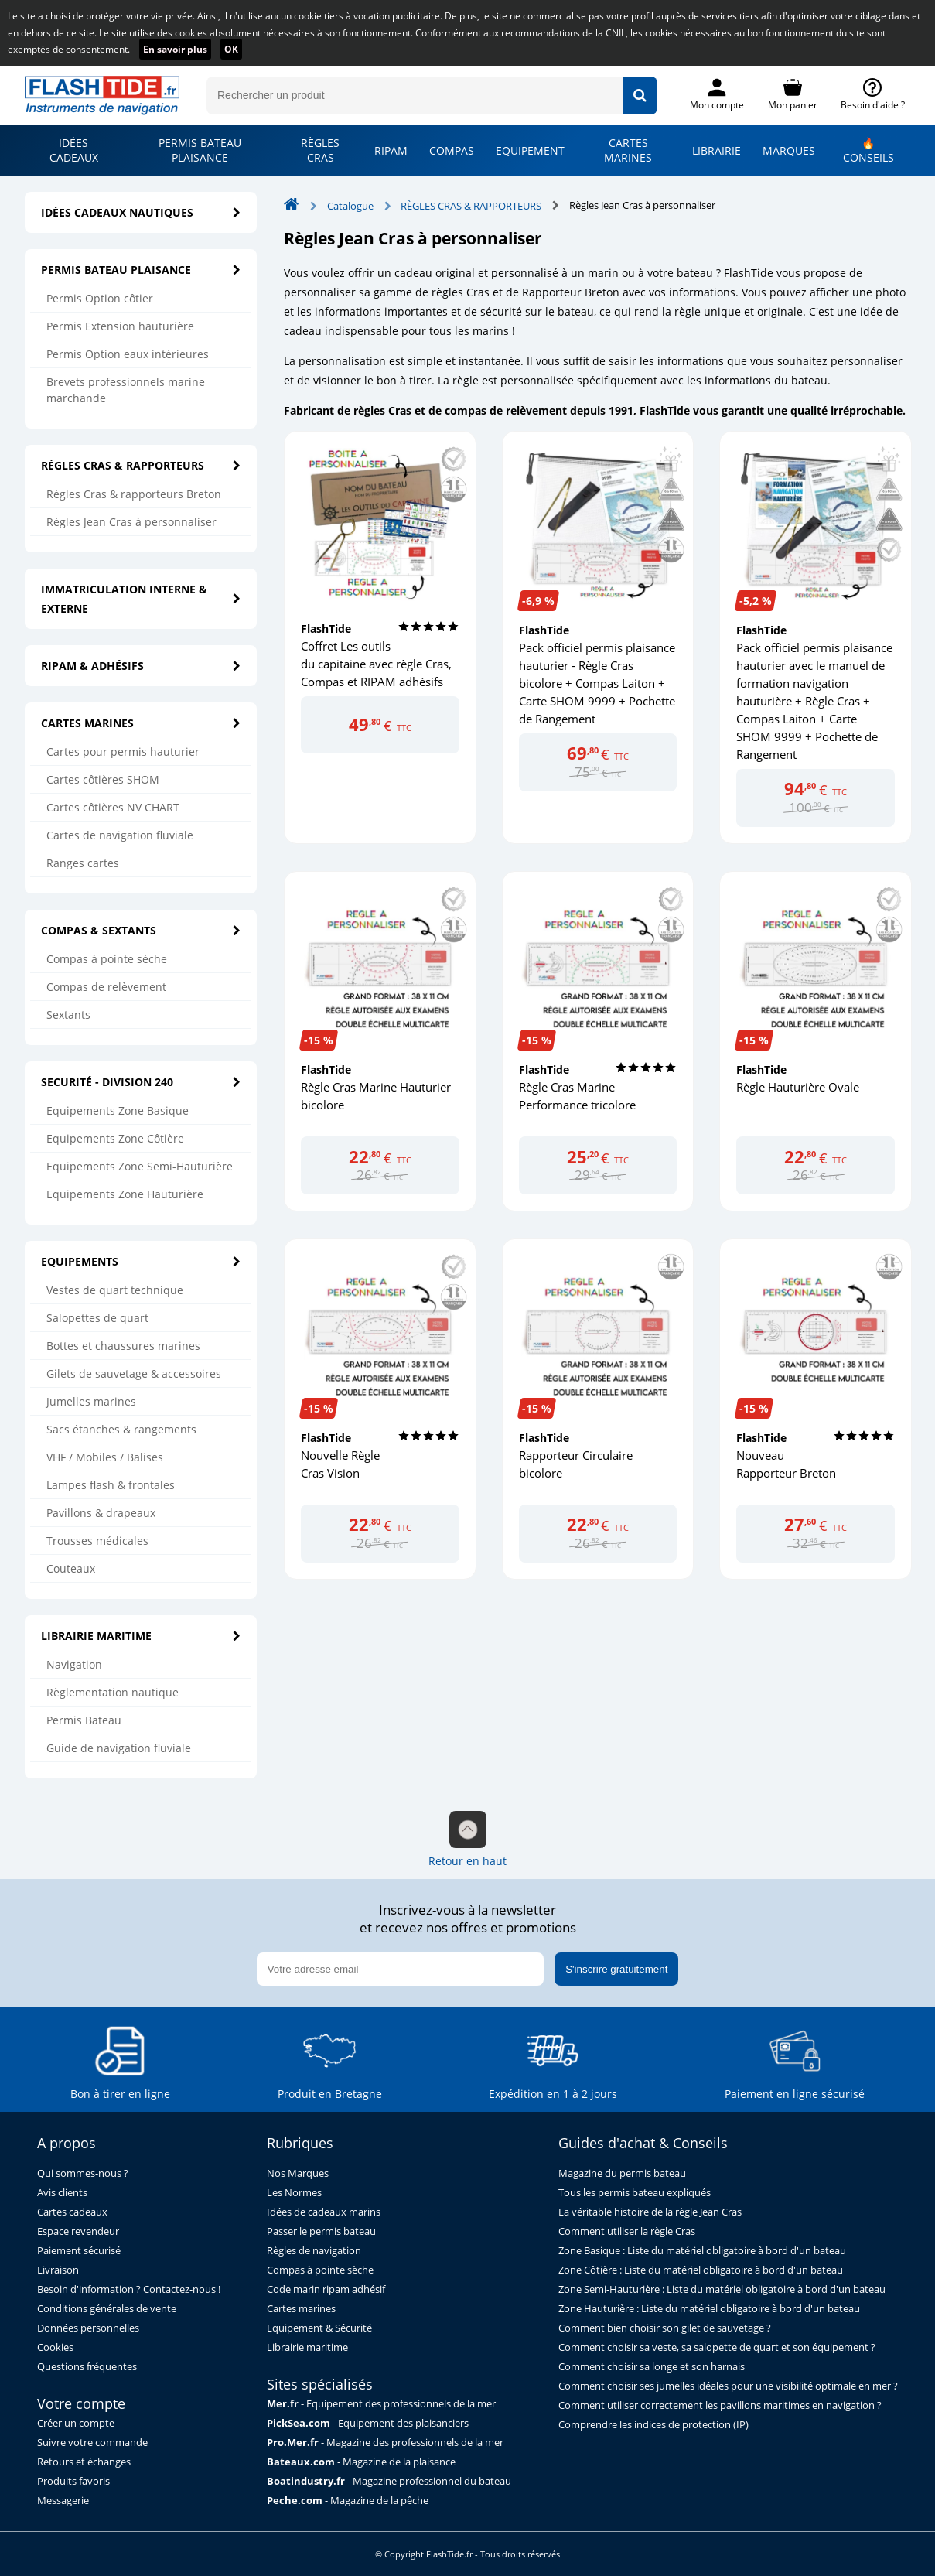 This screenshot has width=935, height=2576. Describe the element at coordinates (141, 665) in the screenshot. I see `RIPAM & ADHÉSIFS` at that location.